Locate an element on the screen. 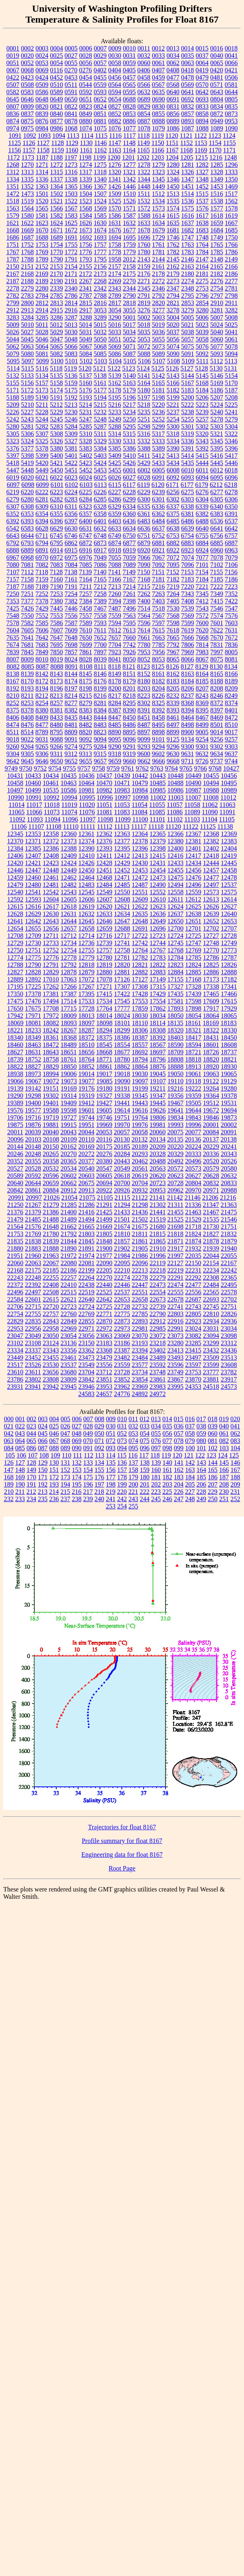 This screenshot has width=244, height=2576. 23608 is located at coordinates (229, 1364).